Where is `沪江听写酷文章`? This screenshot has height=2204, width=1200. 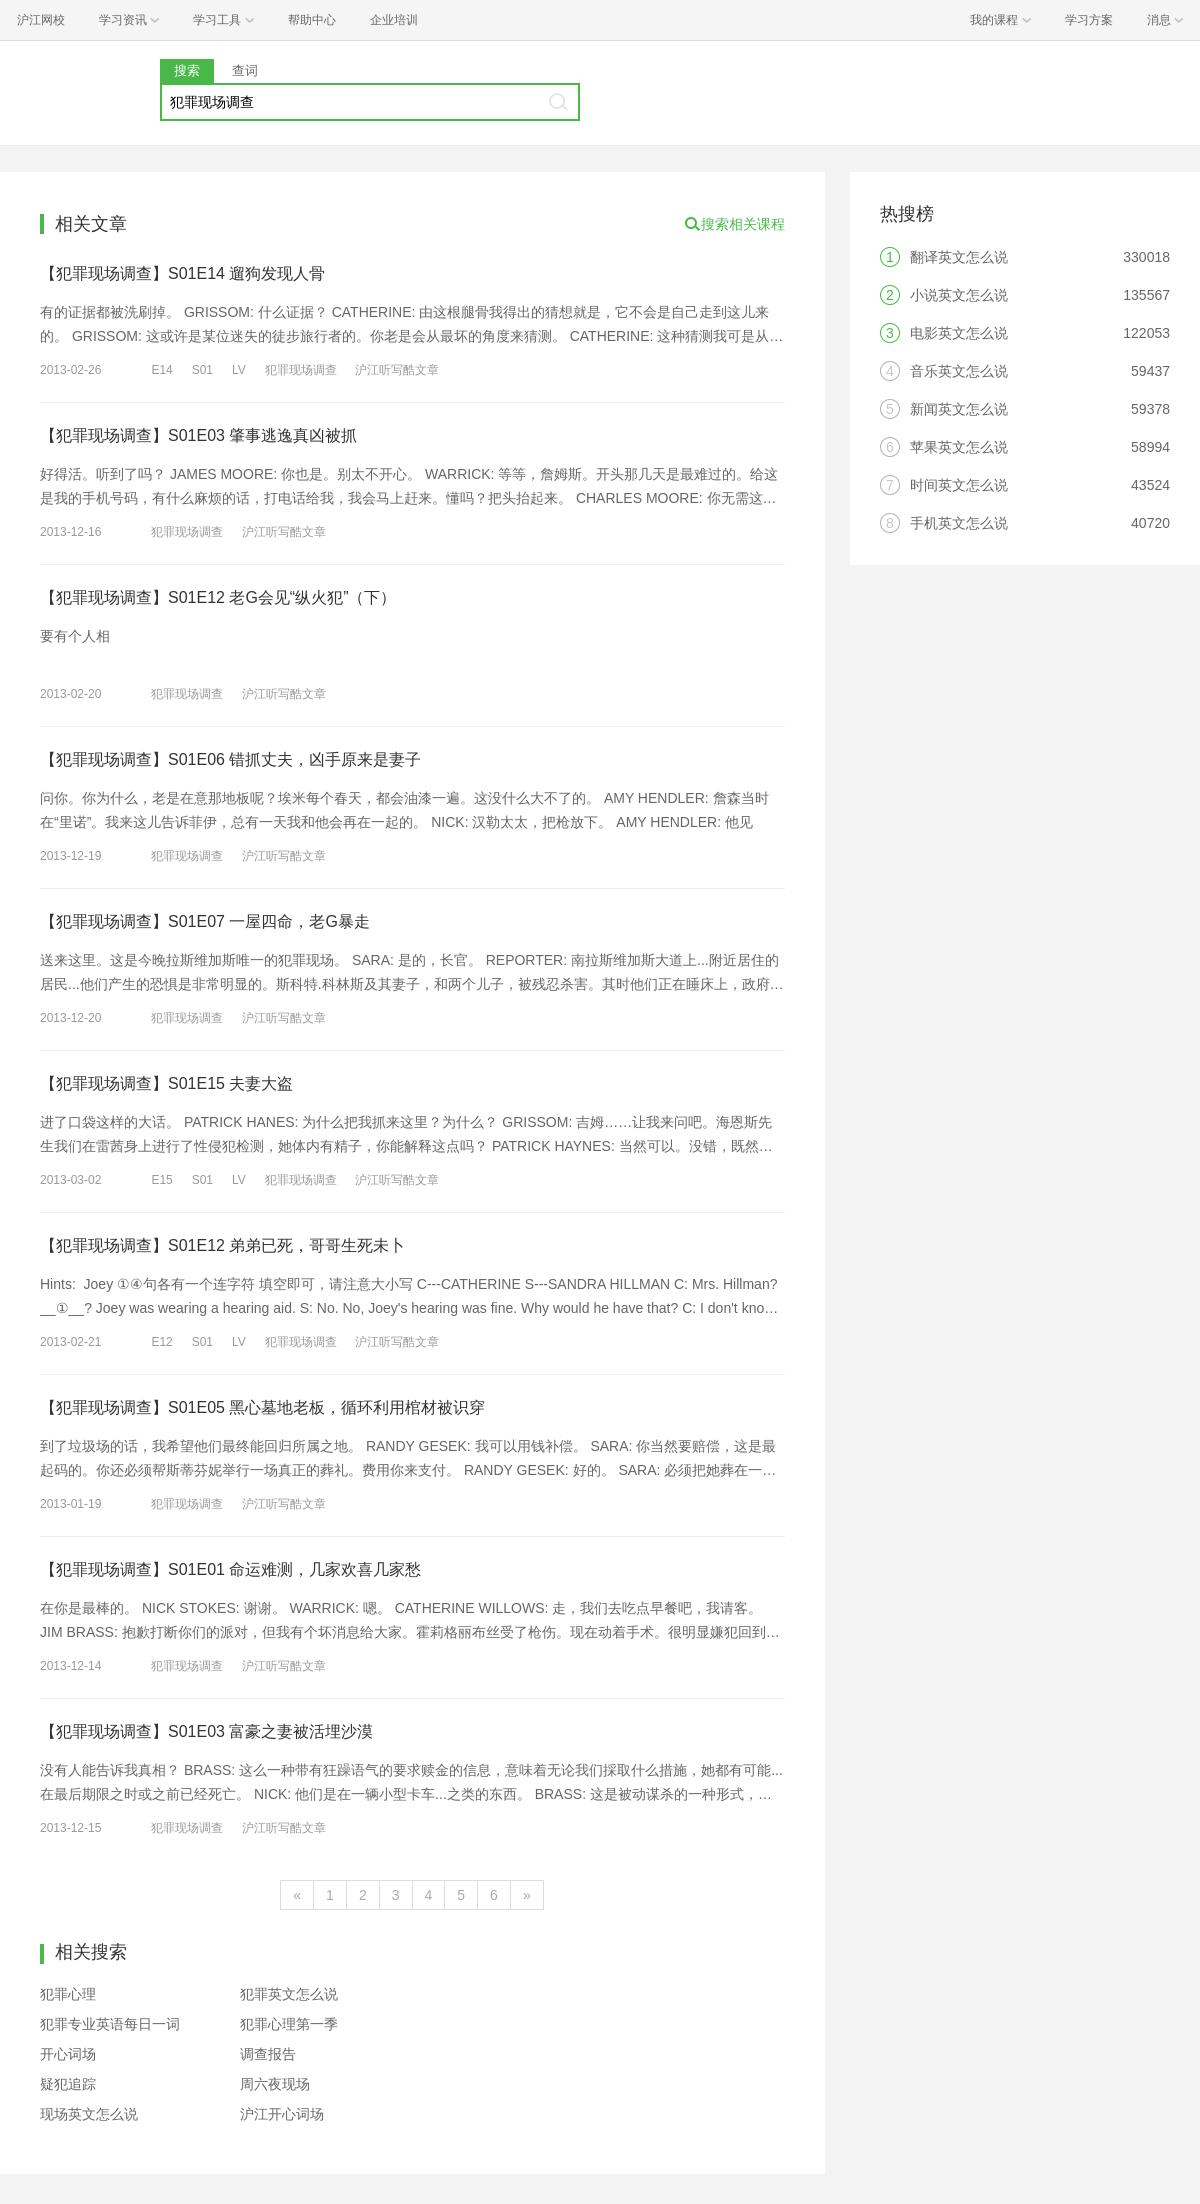
沪江听写酷文章 is located at coordinates (397, 370).